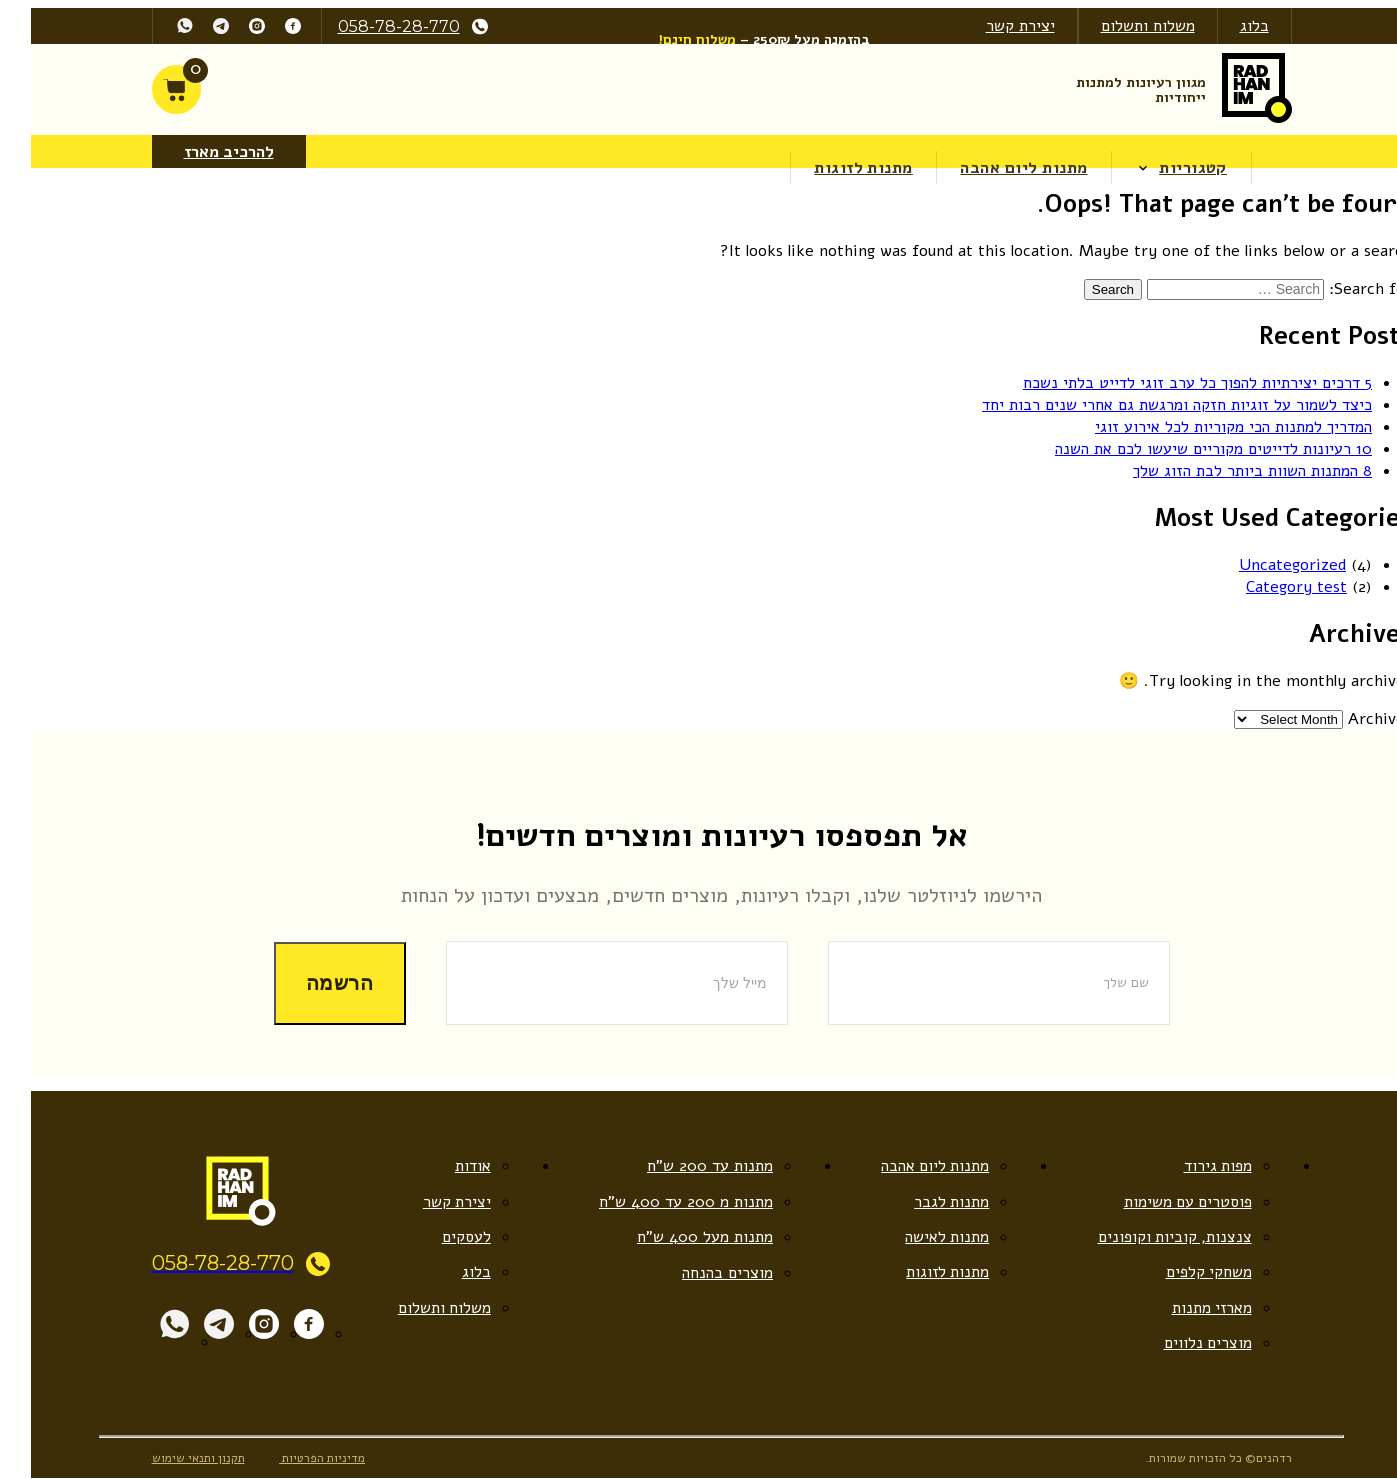 The width and height of the screenshot is (1397, 1479). I want to click on מתנות מ 200 עד 400 ש”ח, so click(662, 1201).